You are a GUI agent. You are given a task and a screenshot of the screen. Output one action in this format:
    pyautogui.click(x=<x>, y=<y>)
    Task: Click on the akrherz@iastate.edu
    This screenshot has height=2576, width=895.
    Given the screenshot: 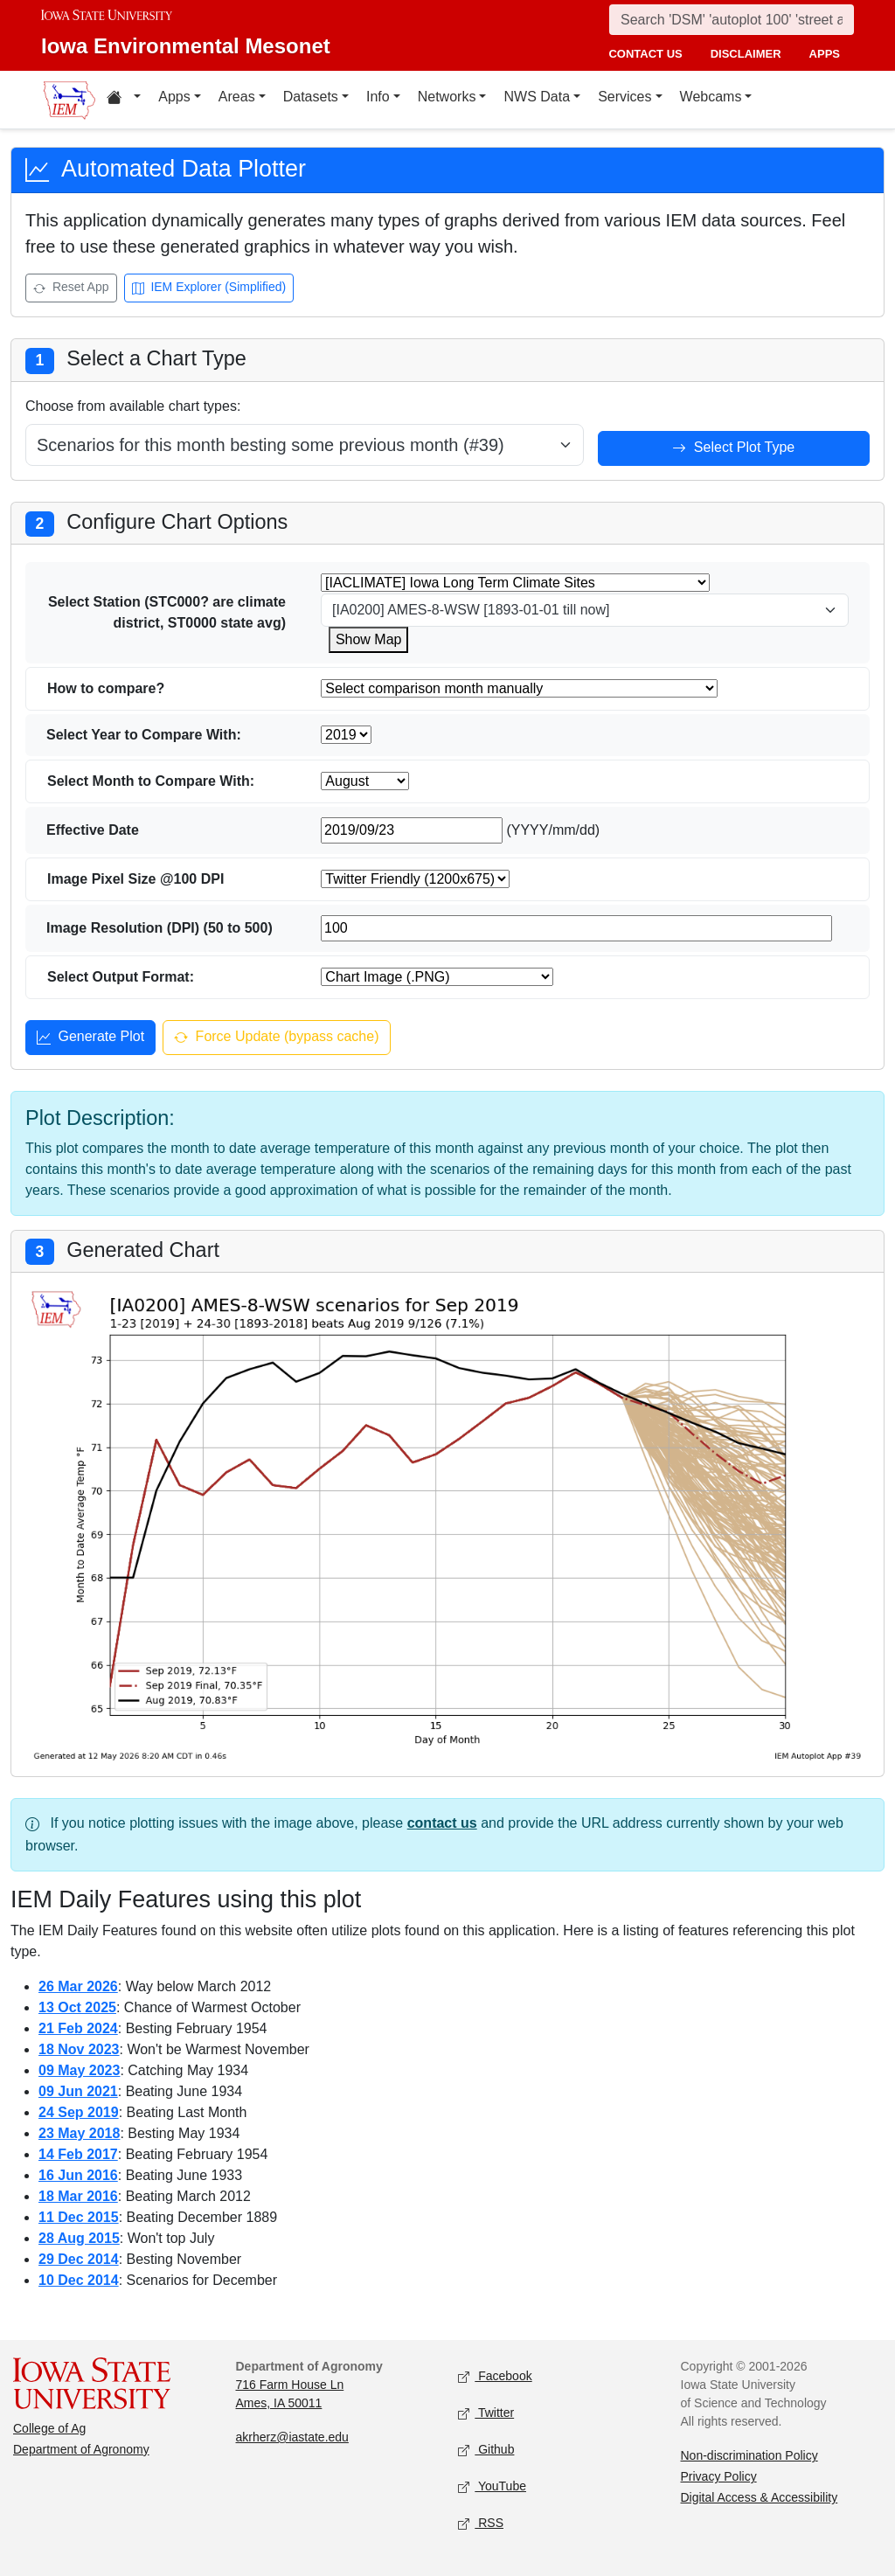 What is the action you would take?
    pyautogui.click(x=292, y=2437)
    